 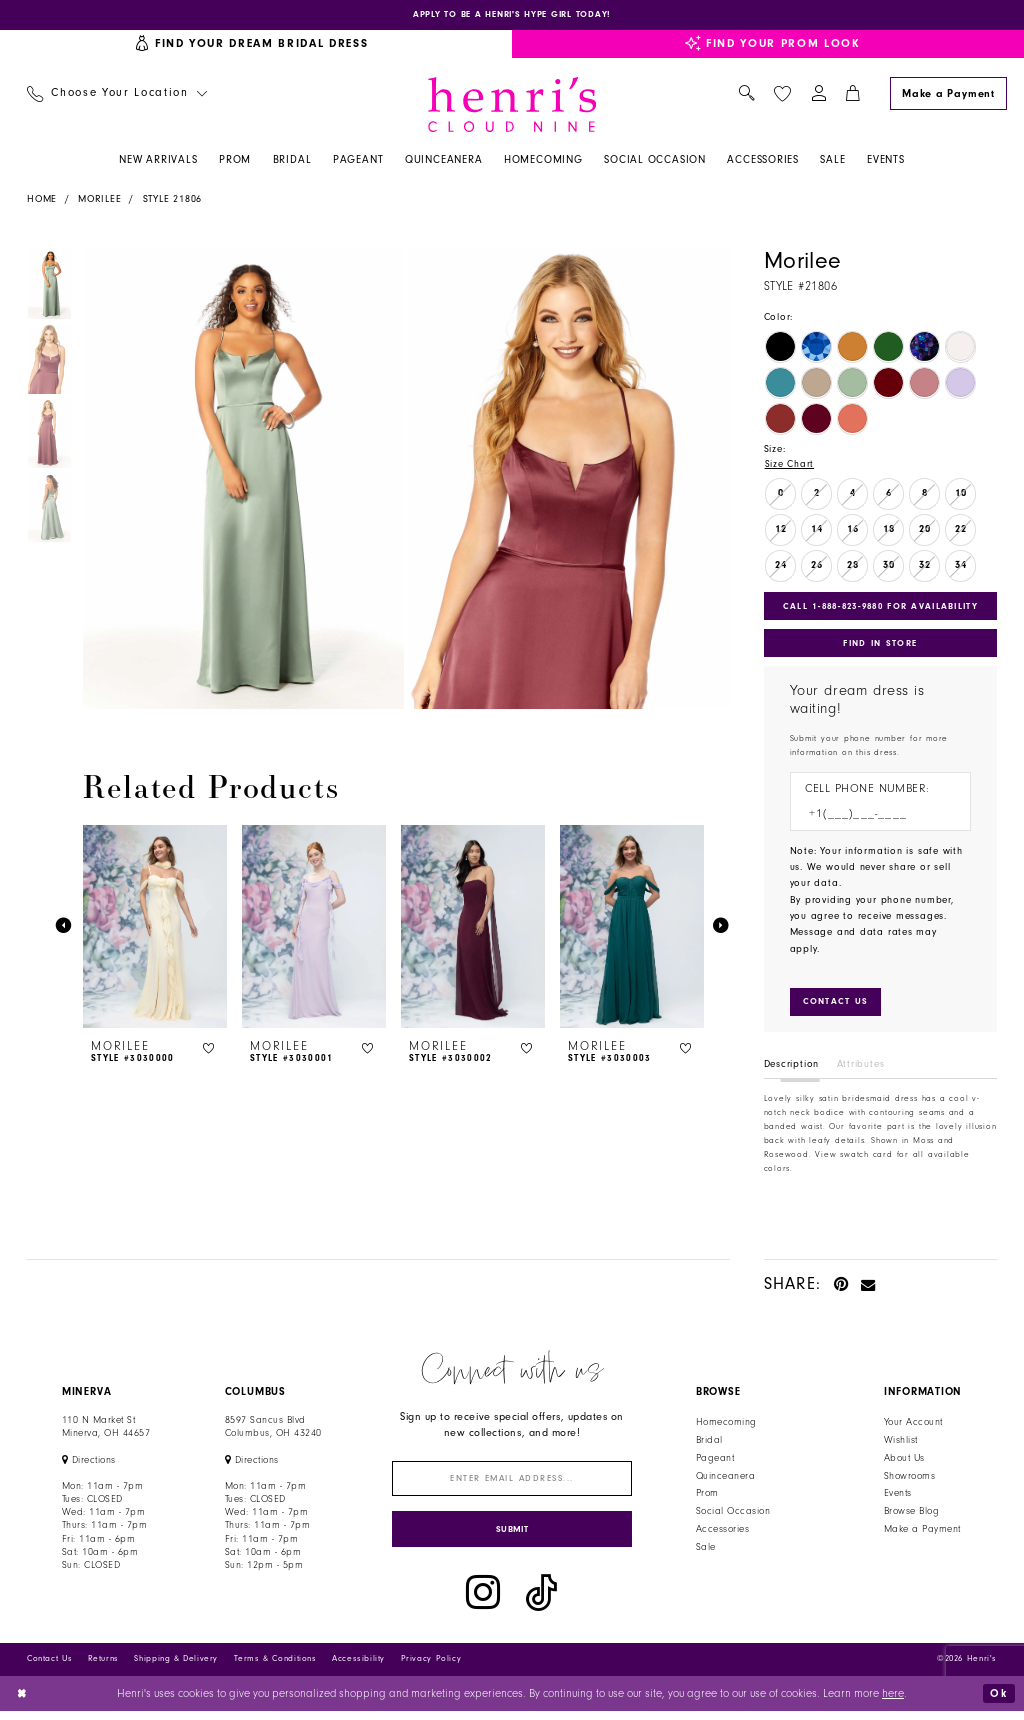 I want to click on [Opens in new tab], so click(x=512, y=15).